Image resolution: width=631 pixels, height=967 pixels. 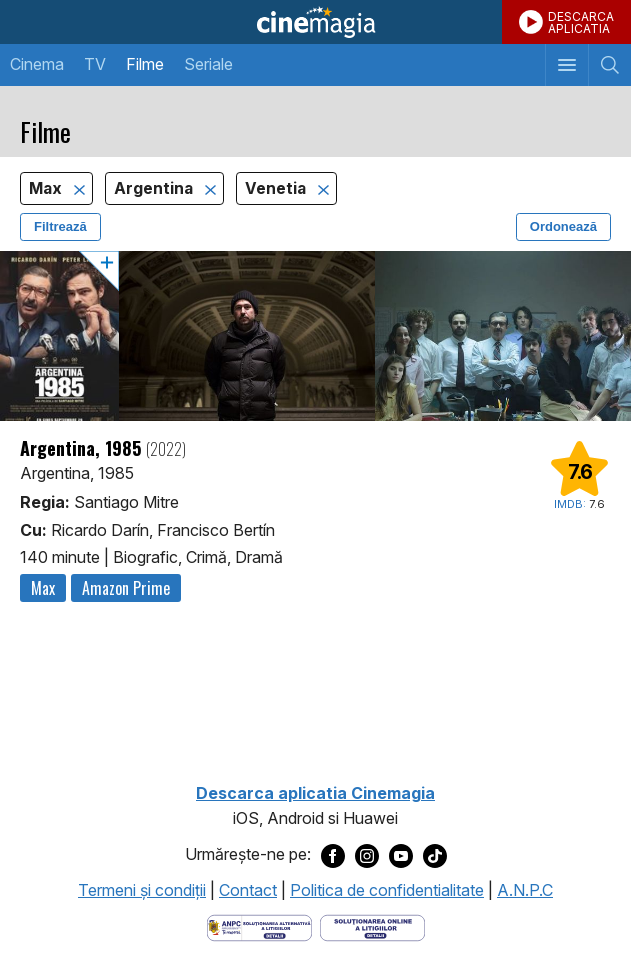 What do you see at coordinates (315, 22) in the screenshot?
I see `Cinemagia` at bounding box center [315, 22].